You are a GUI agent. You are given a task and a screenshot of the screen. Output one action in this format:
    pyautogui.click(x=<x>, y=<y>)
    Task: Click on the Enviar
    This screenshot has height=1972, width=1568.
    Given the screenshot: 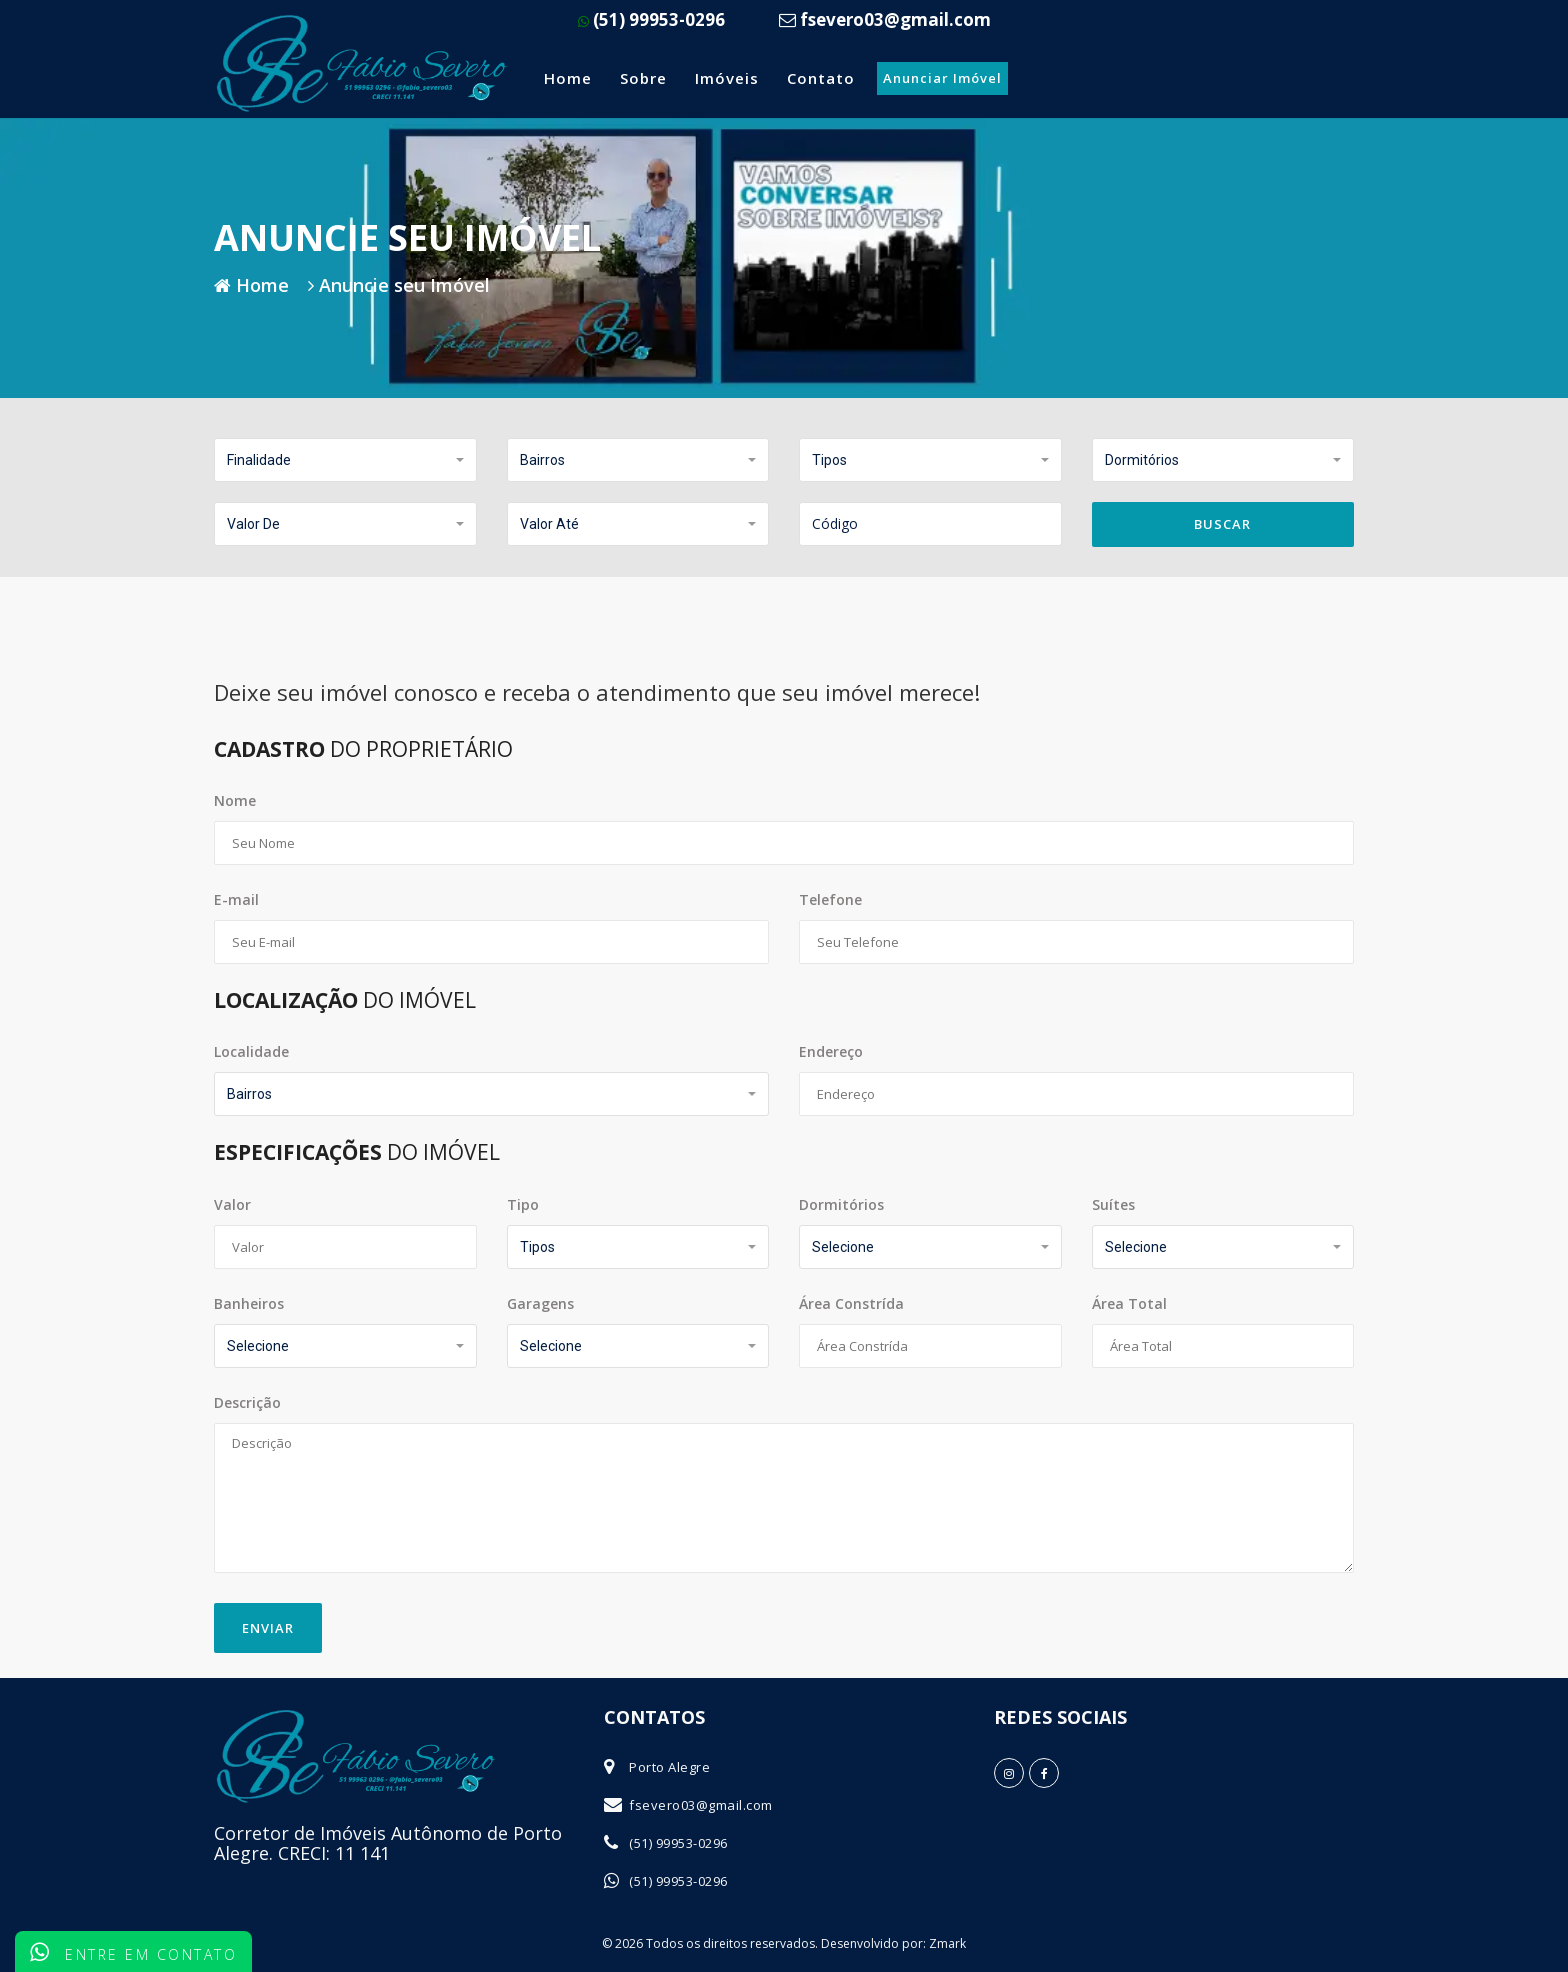 What is the action you would take?
    pyautogui.click(x=268, y=1628)
    